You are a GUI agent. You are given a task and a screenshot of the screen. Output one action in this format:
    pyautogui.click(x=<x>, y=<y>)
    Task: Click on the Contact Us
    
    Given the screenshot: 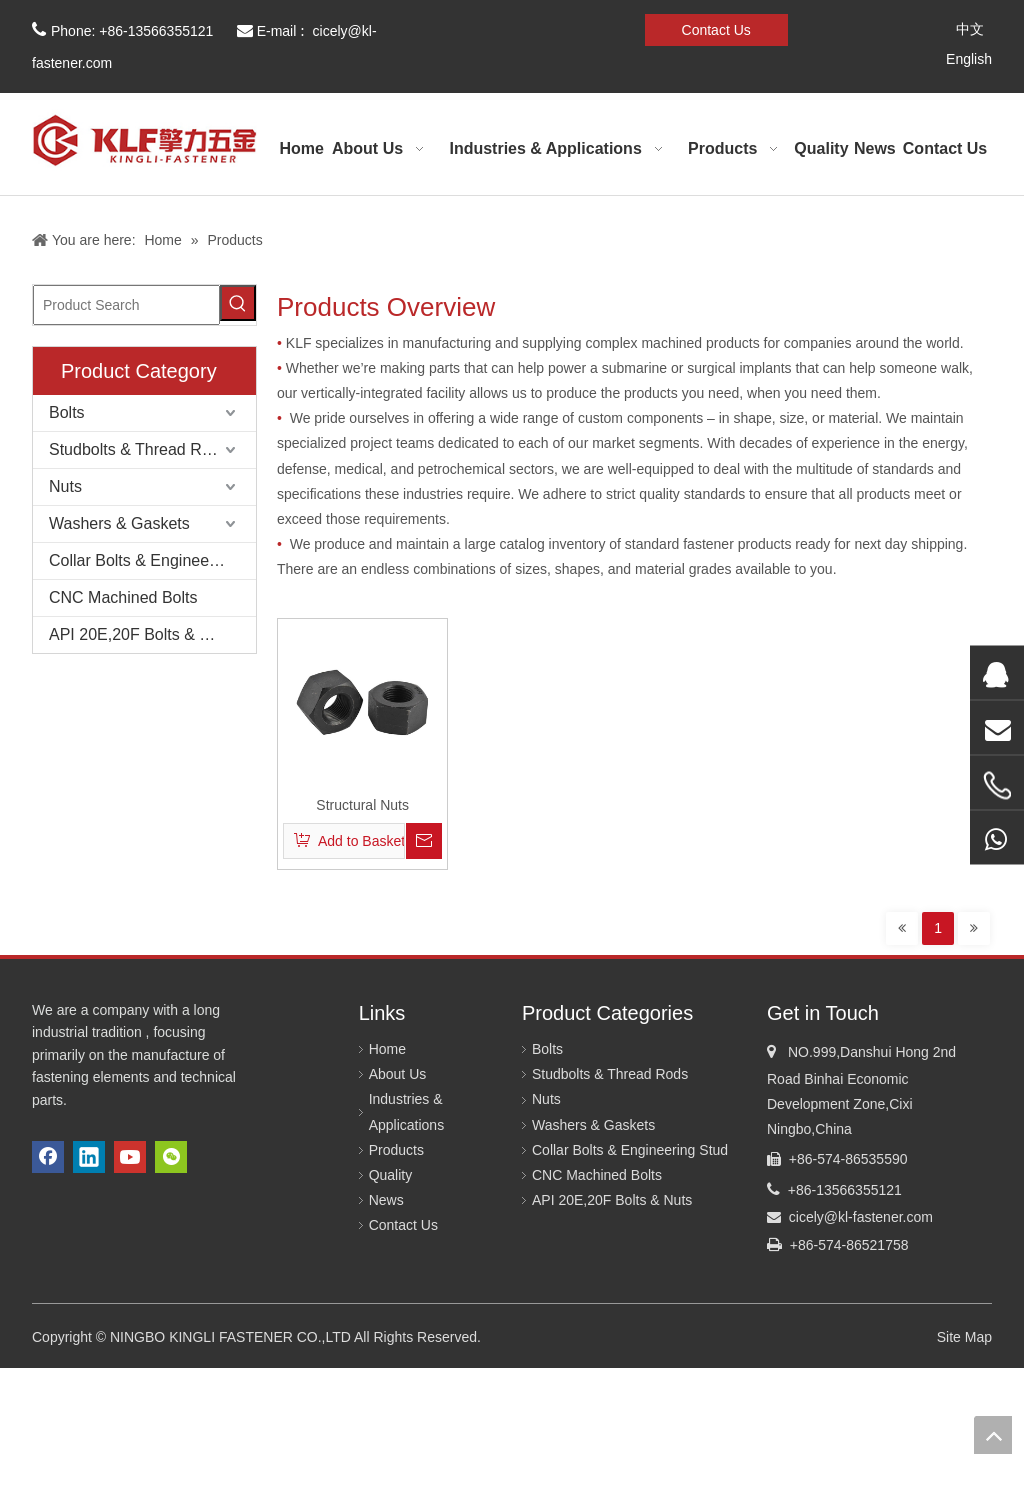 What is the action you would take?
    pyautogui.click(x=716, y=30)
    